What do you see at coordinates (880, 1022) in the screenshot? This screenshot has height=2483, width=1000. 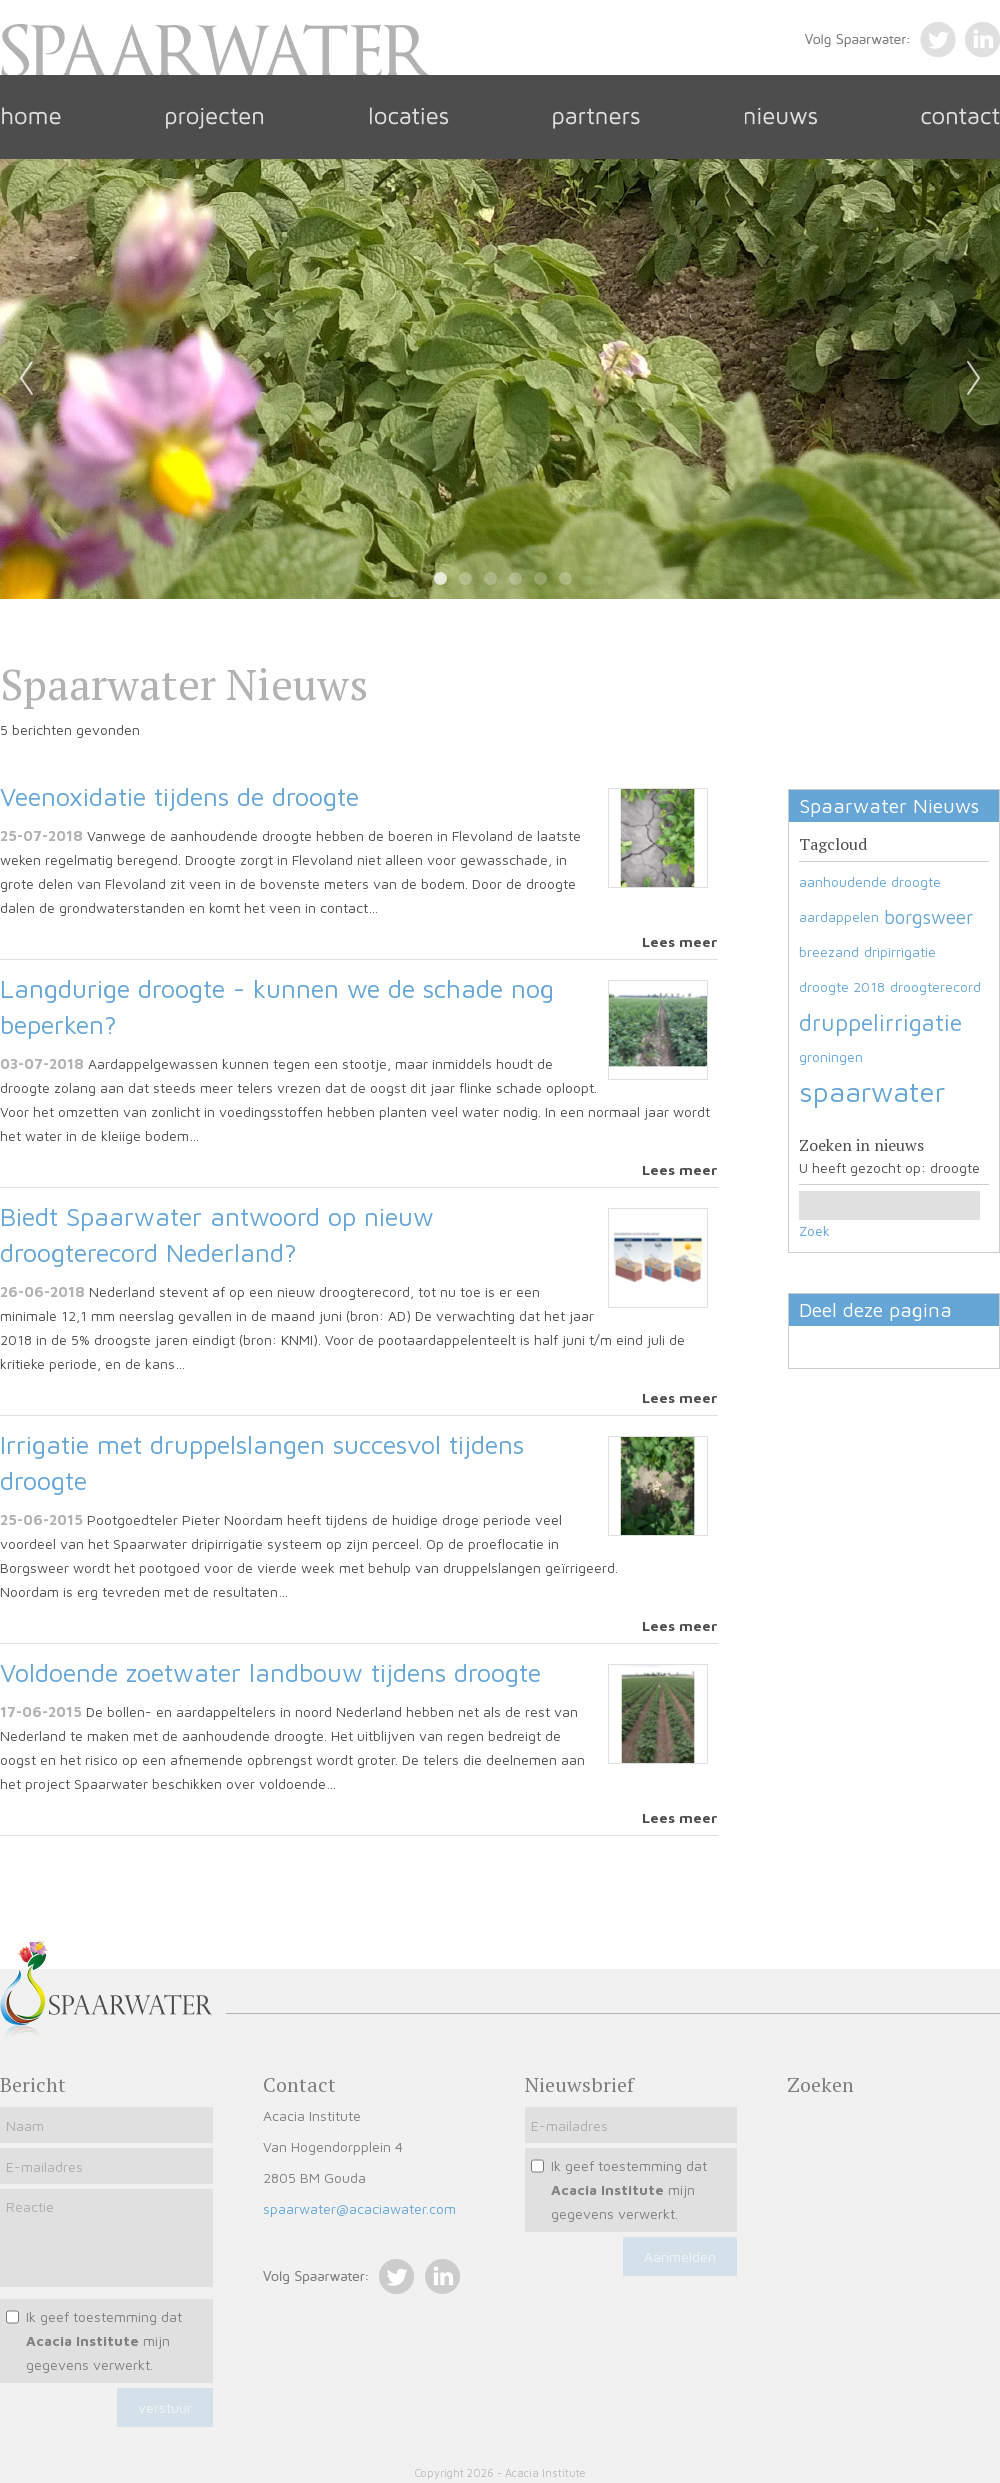 I see `druppelirrigatie` at bounding box center [880, 1022].